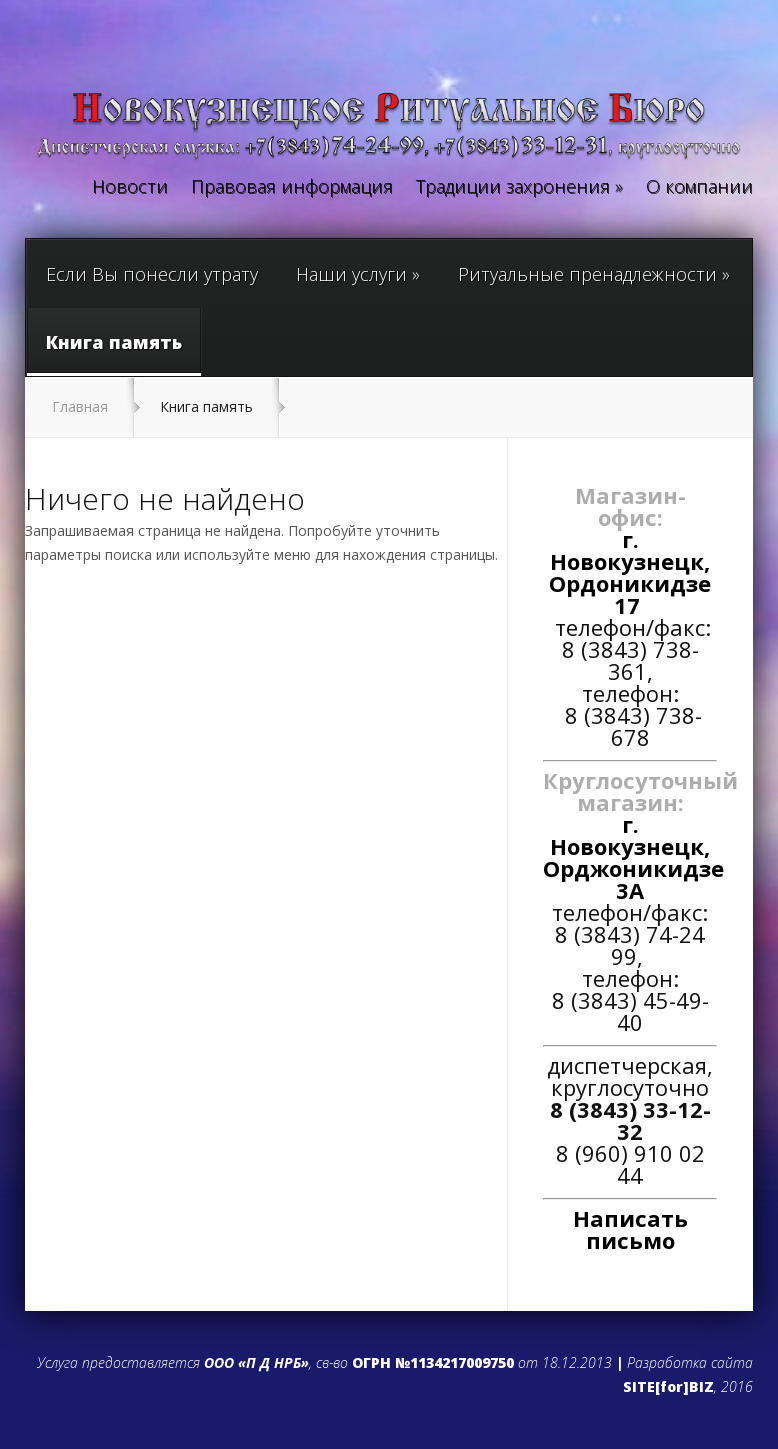 The height and width of the screenshot is (1449, 778). I want to click on О компании, so click(699, 187).